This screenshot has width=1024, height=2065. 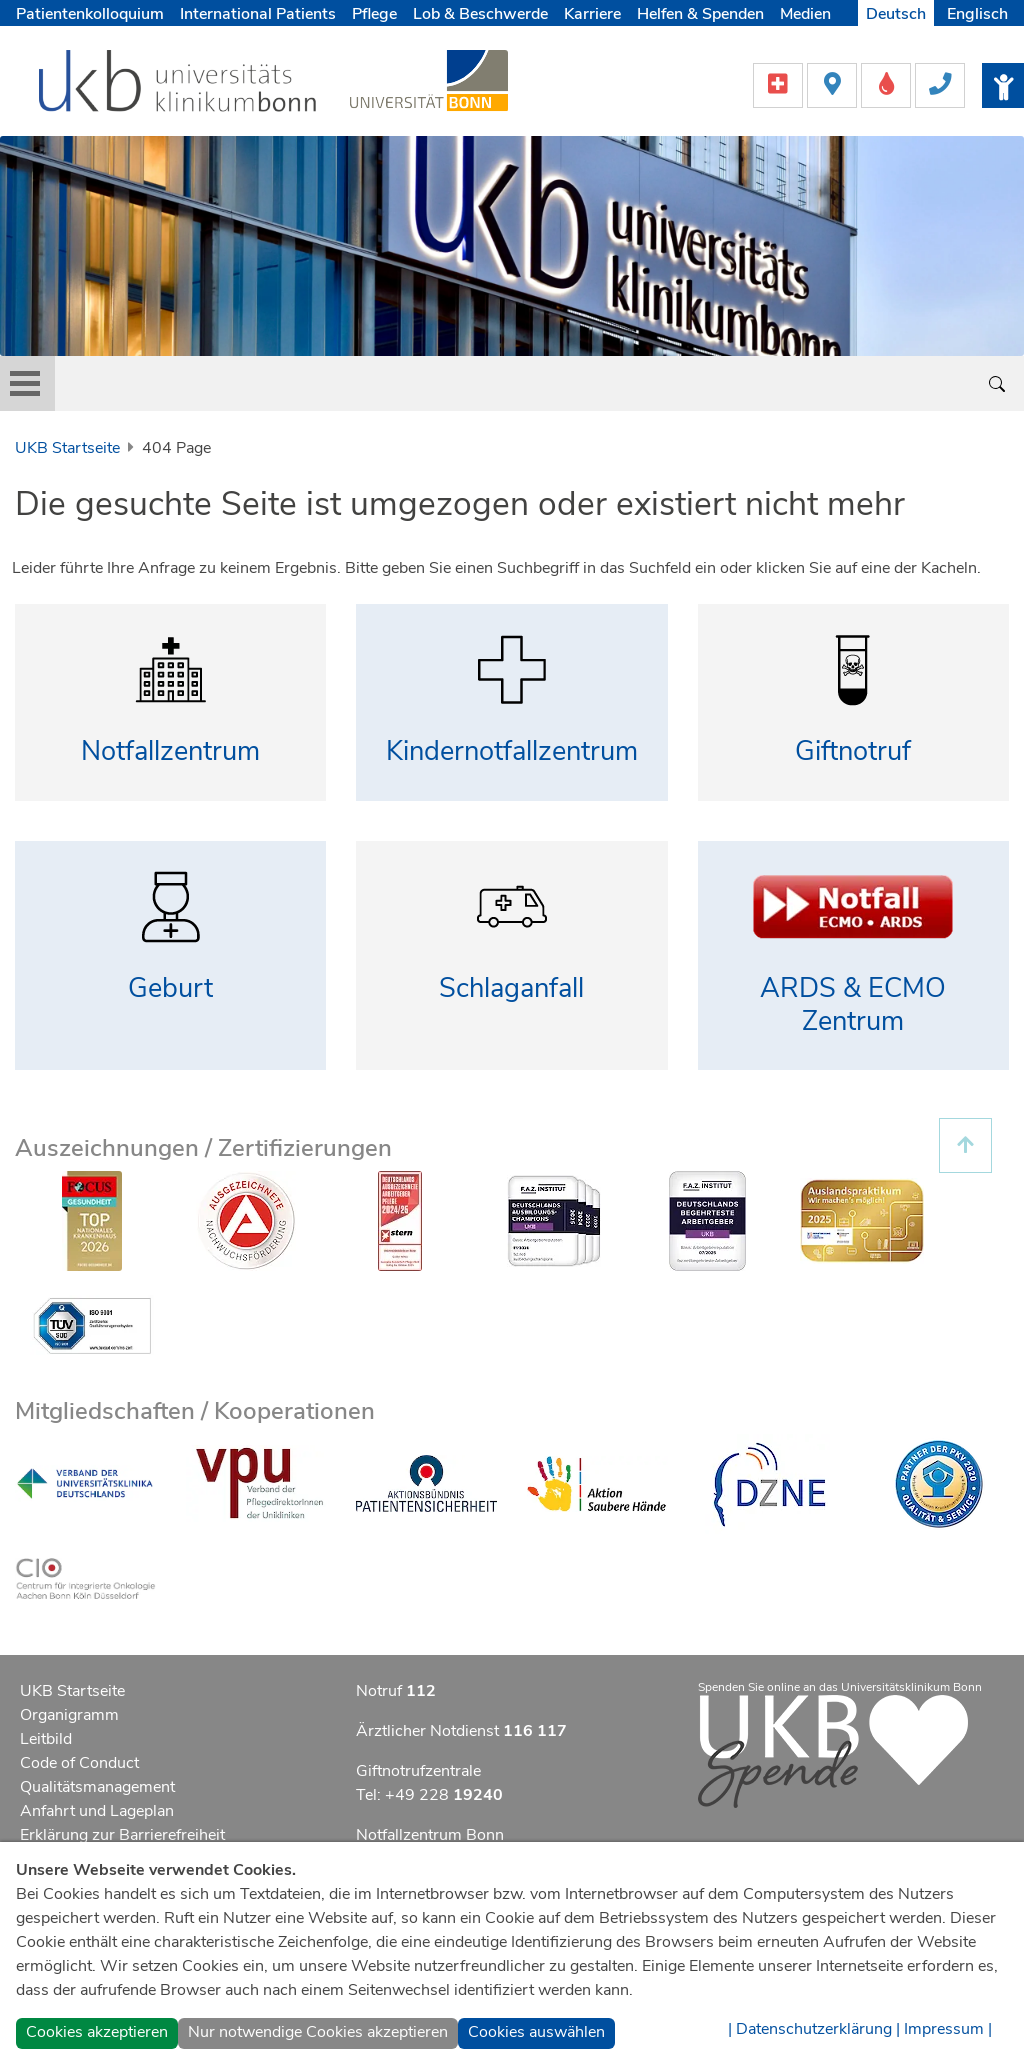 What do you see at coordinates (512, 751) in the screenshot?
I see `Kindernotfallzentrum` at bounding box center [512, 751].